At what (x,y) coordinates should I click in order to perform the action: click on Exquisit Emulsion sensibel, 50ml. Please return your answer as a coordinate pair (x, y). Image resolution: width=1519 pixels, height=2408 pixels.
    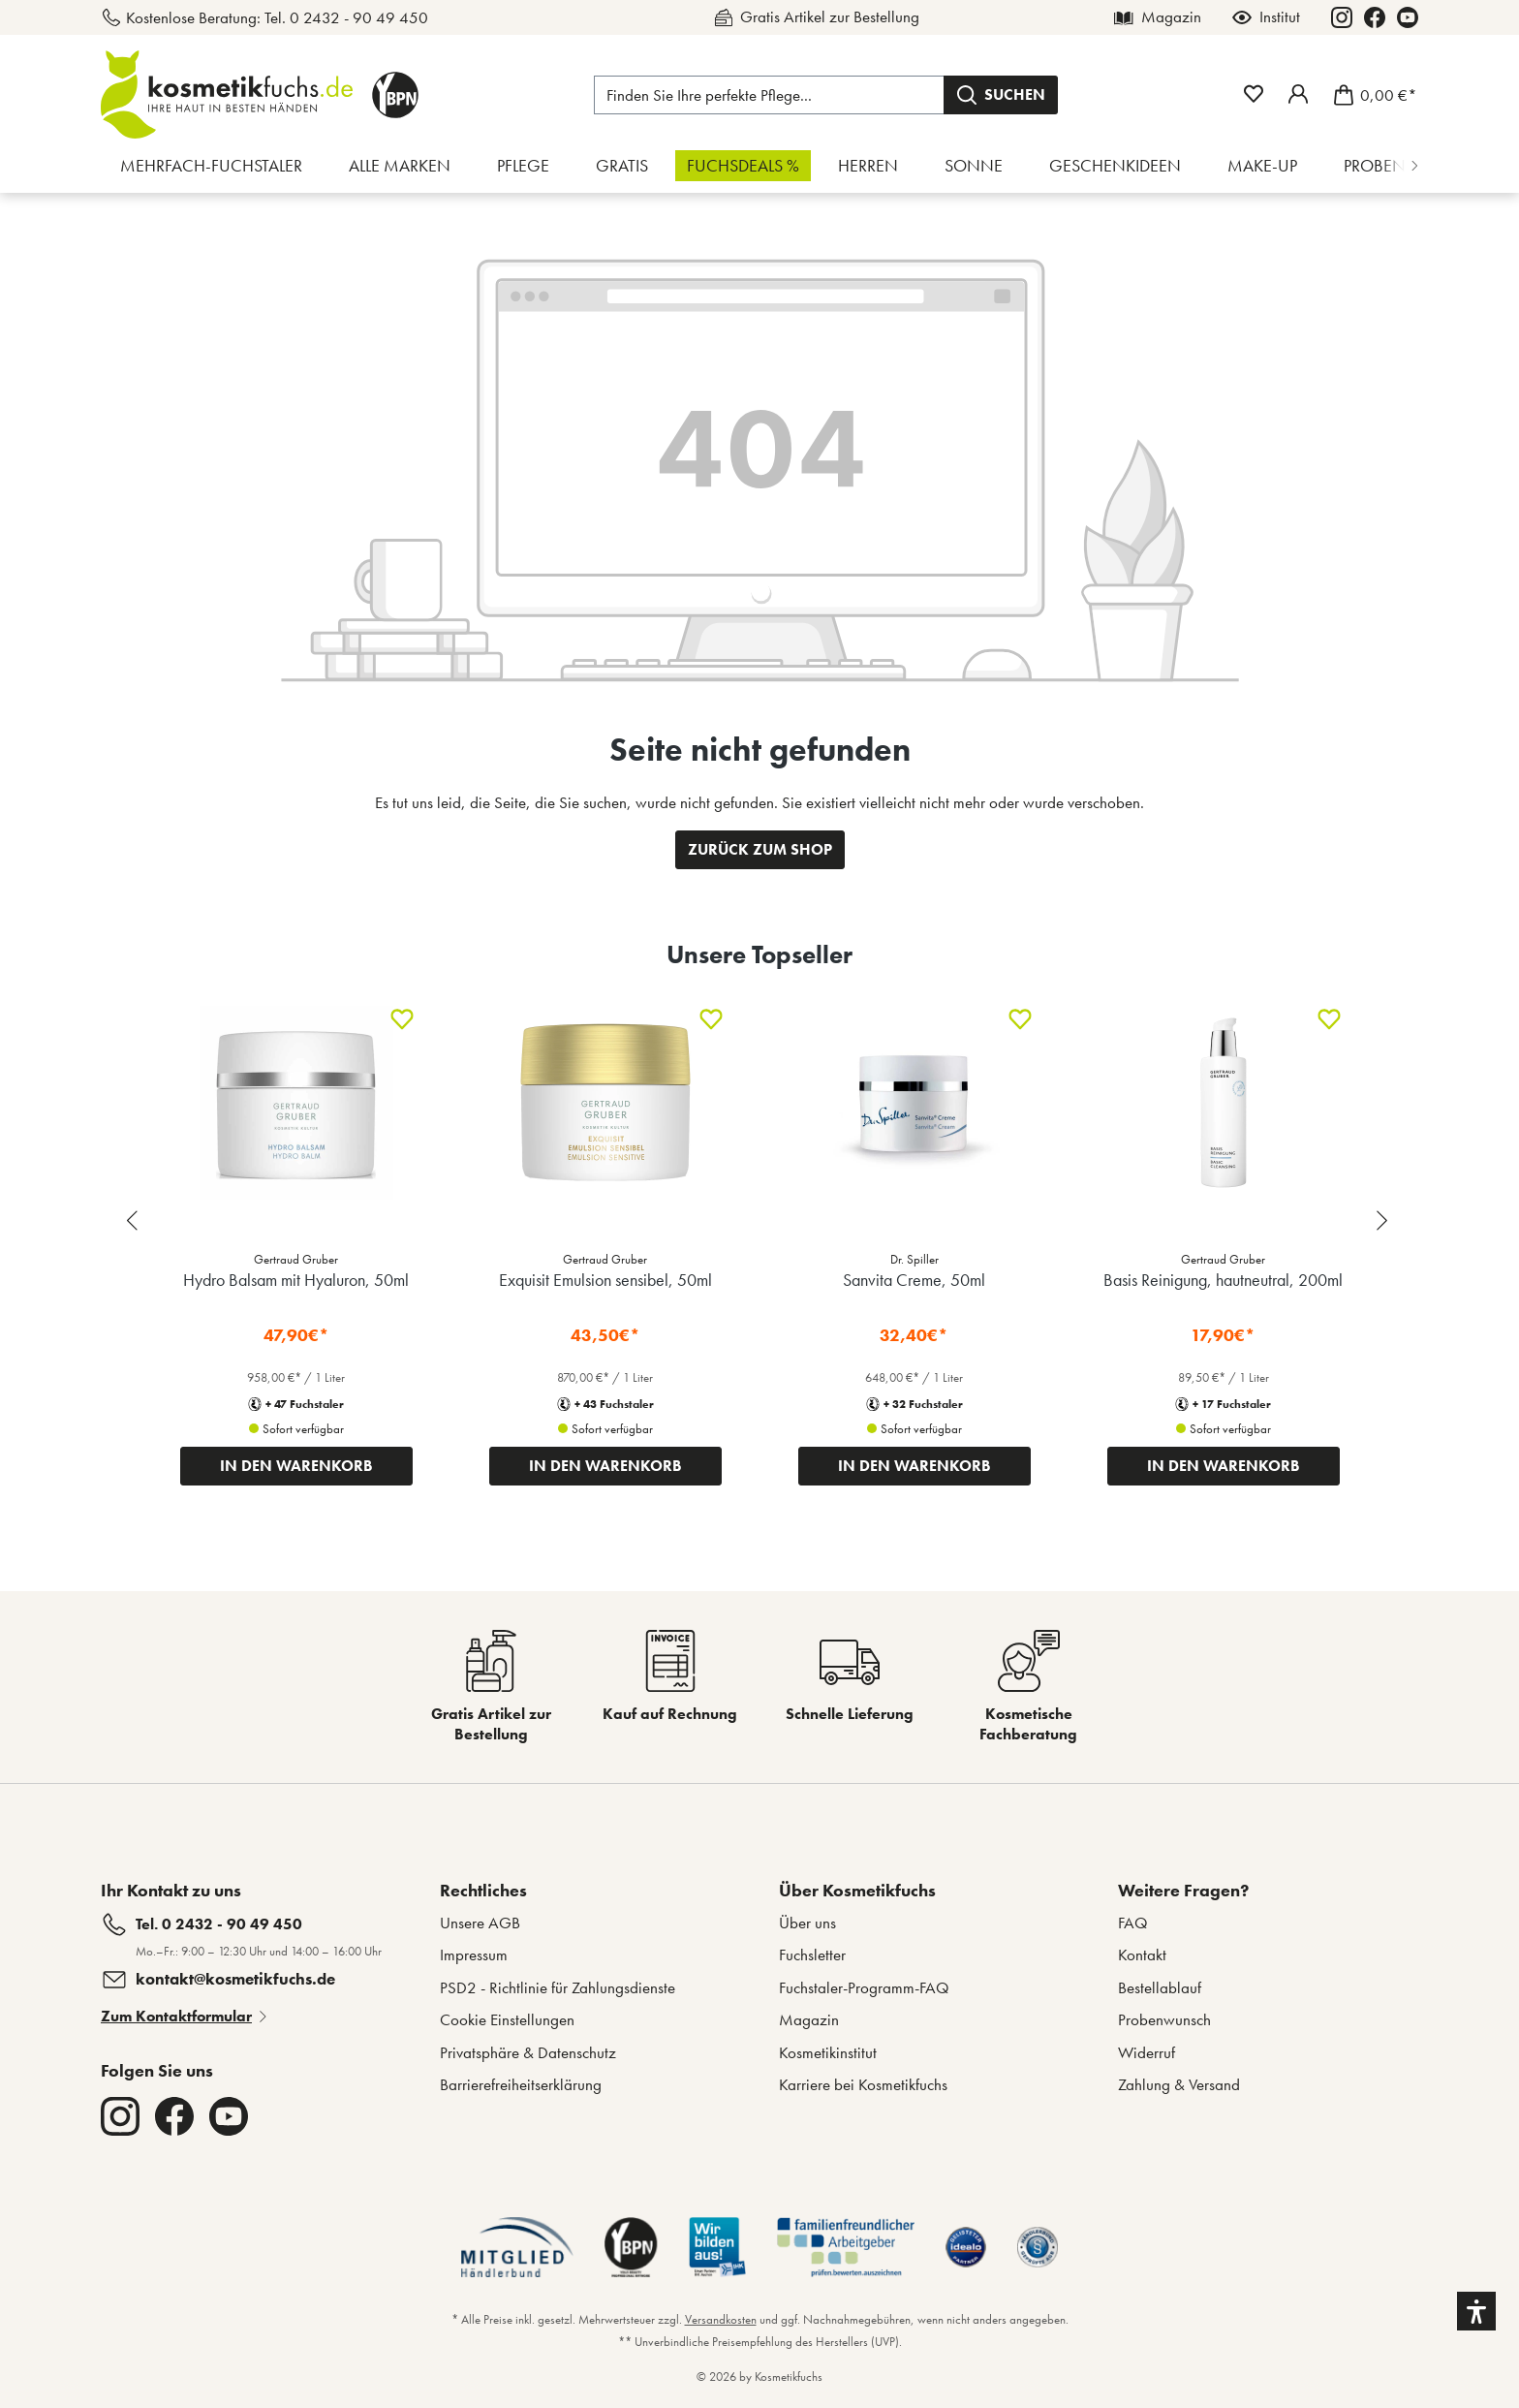
    Looking at the image, I should click on (605, 1279).